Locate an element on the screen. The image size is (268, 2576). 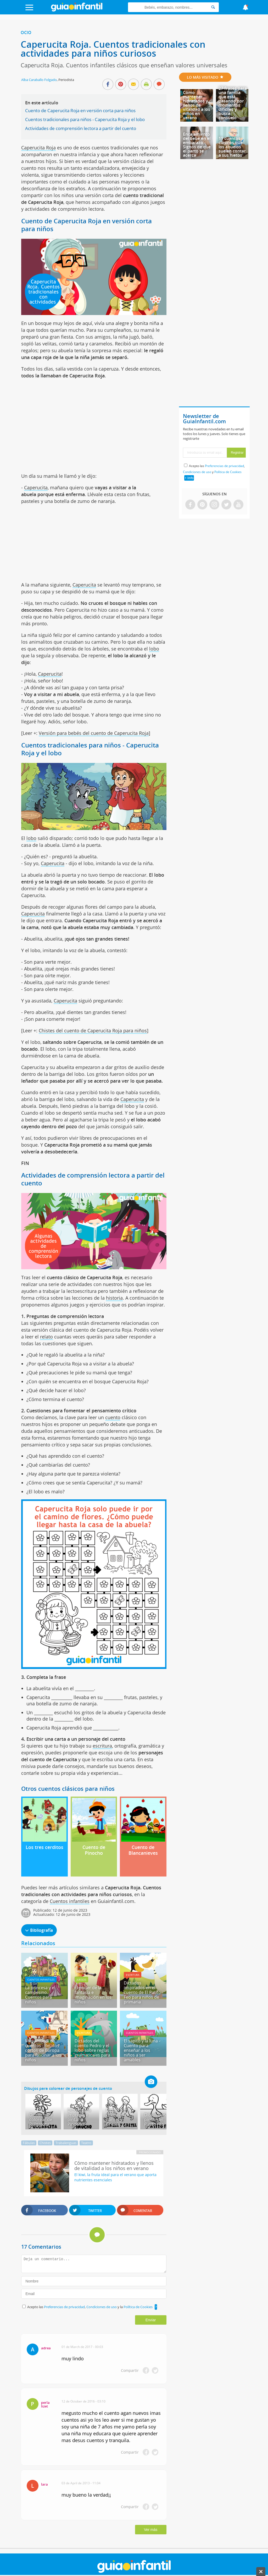
Dictados inspirados en el cuento de El Patito Feo para niños de primaria is located at coordinates (142, 1992).